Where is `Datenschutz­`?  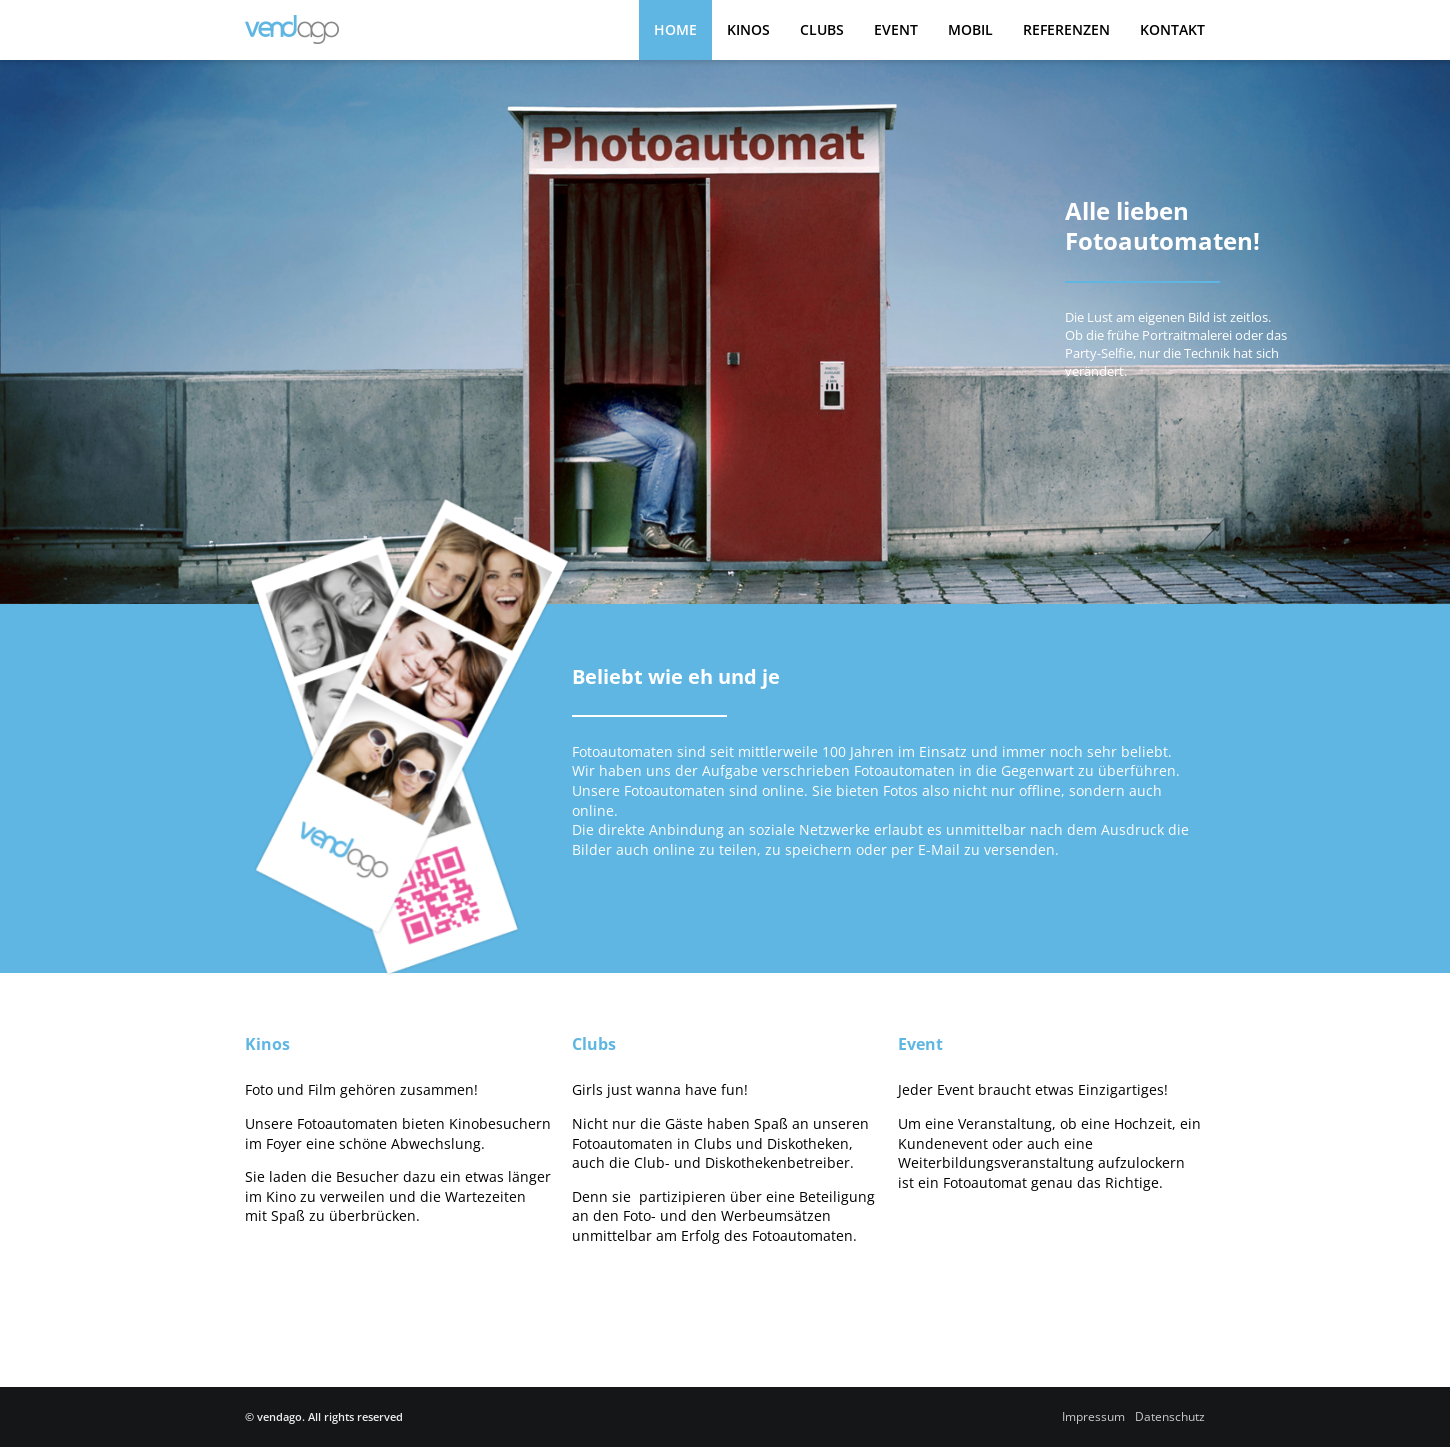 Datenschutz­ is located at coordinates (1170, 1416).